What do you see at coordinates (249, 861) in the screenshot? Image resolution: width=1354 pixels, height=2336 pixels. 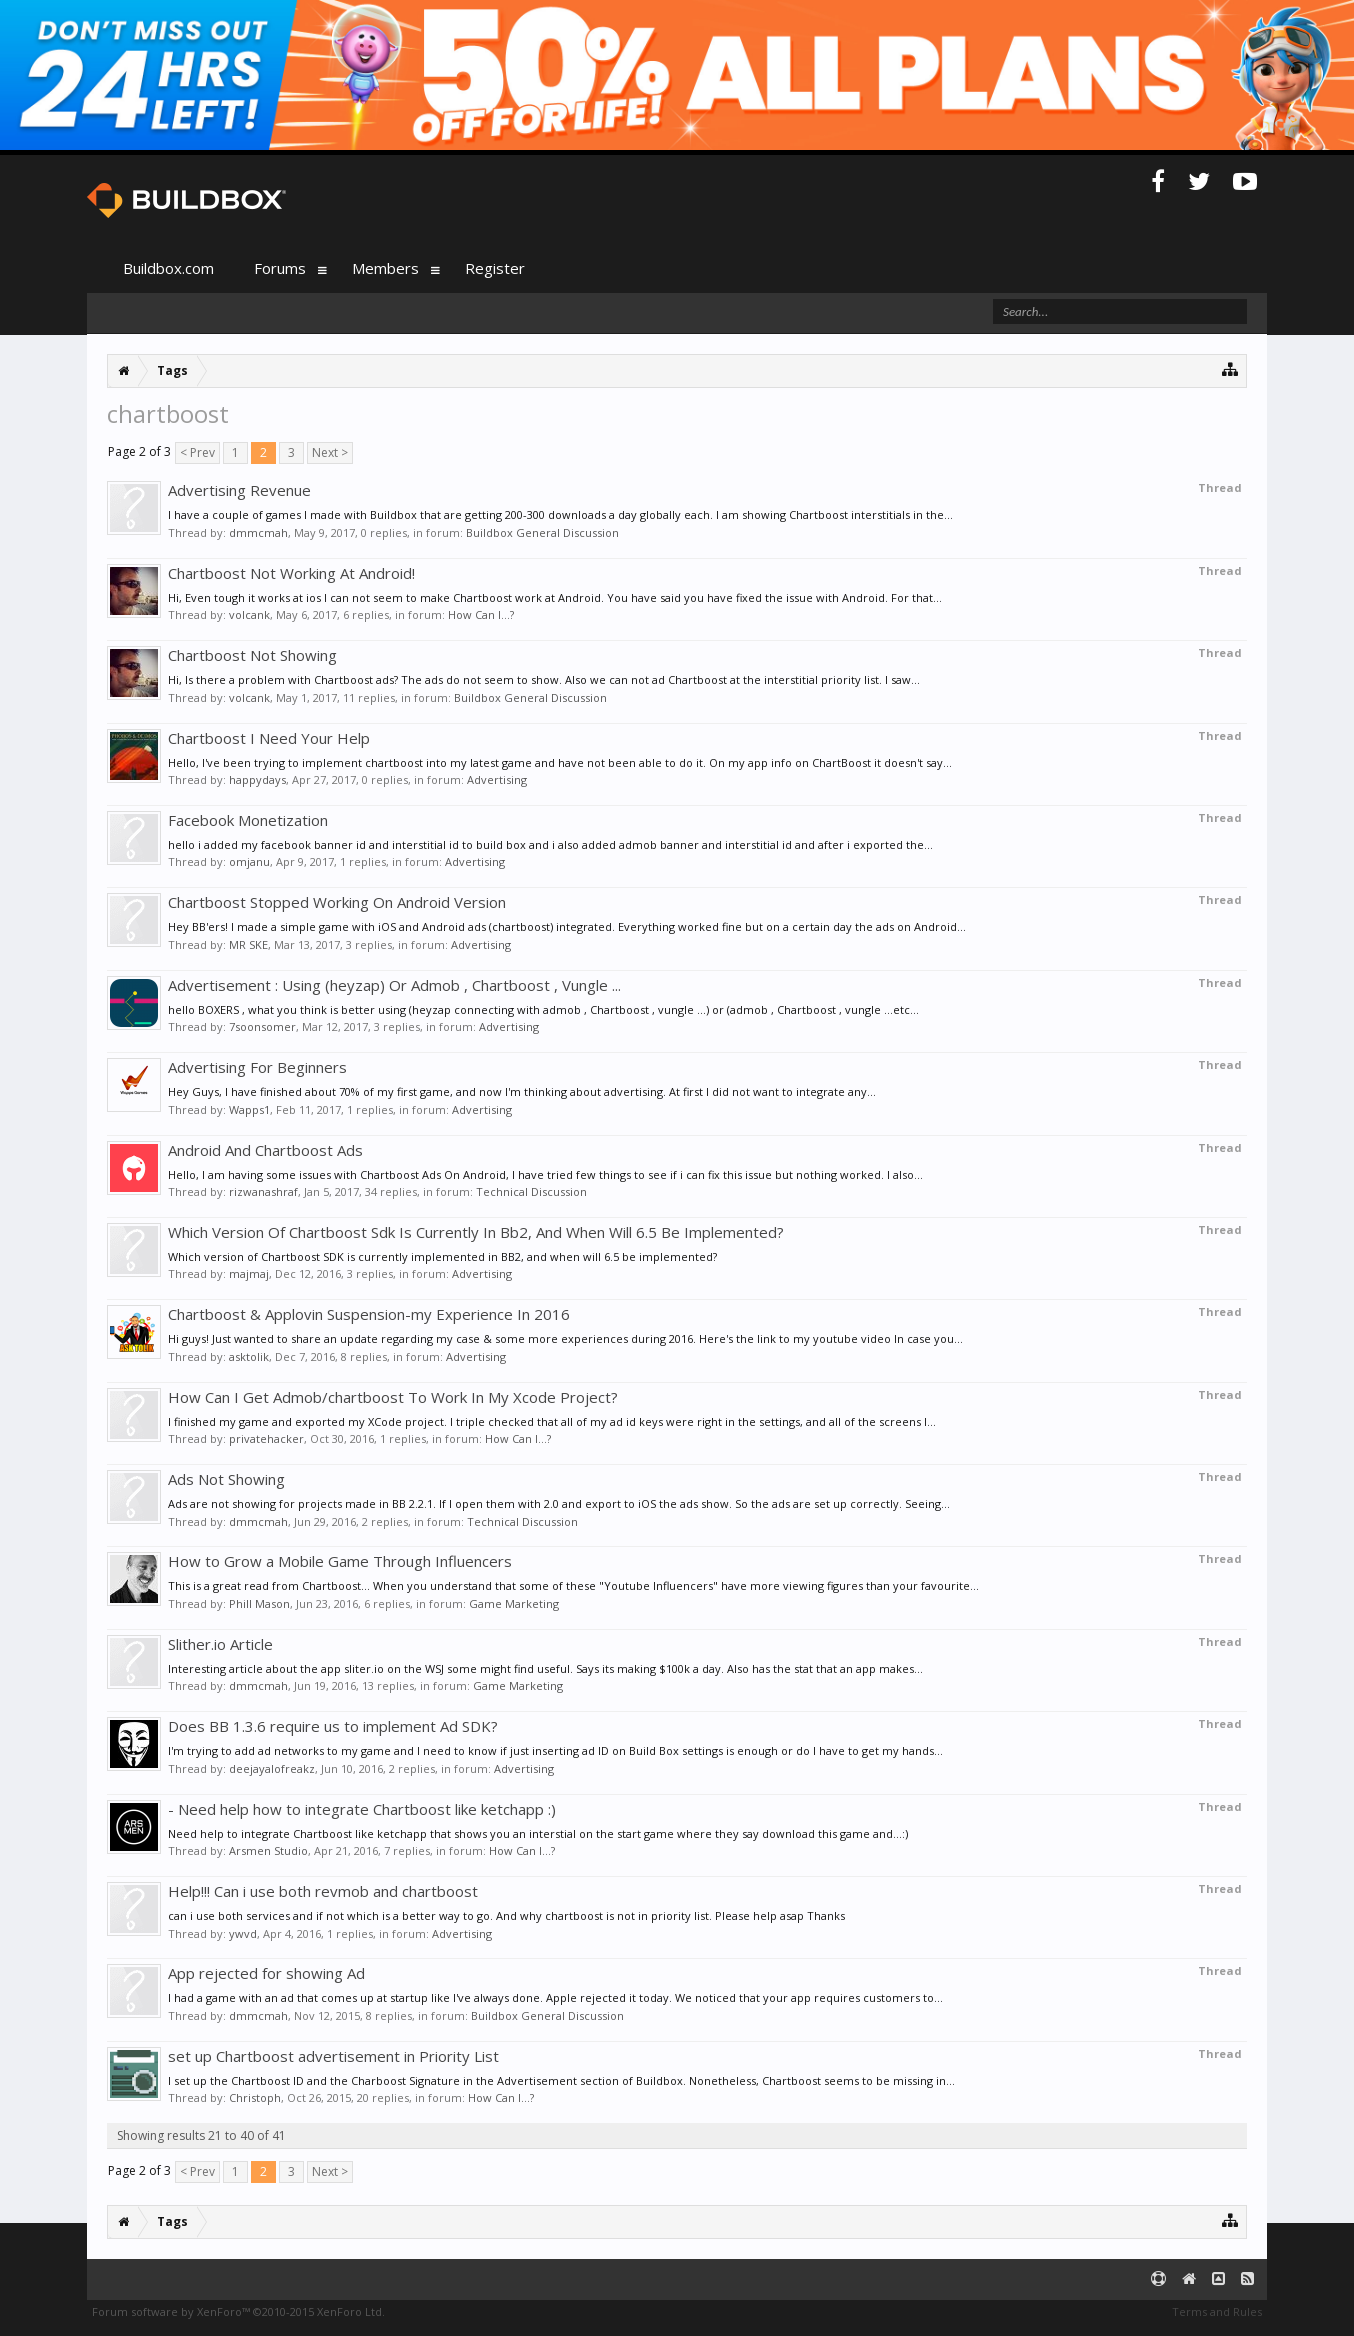 I see `omjanu` at bounding box center [249, 861].